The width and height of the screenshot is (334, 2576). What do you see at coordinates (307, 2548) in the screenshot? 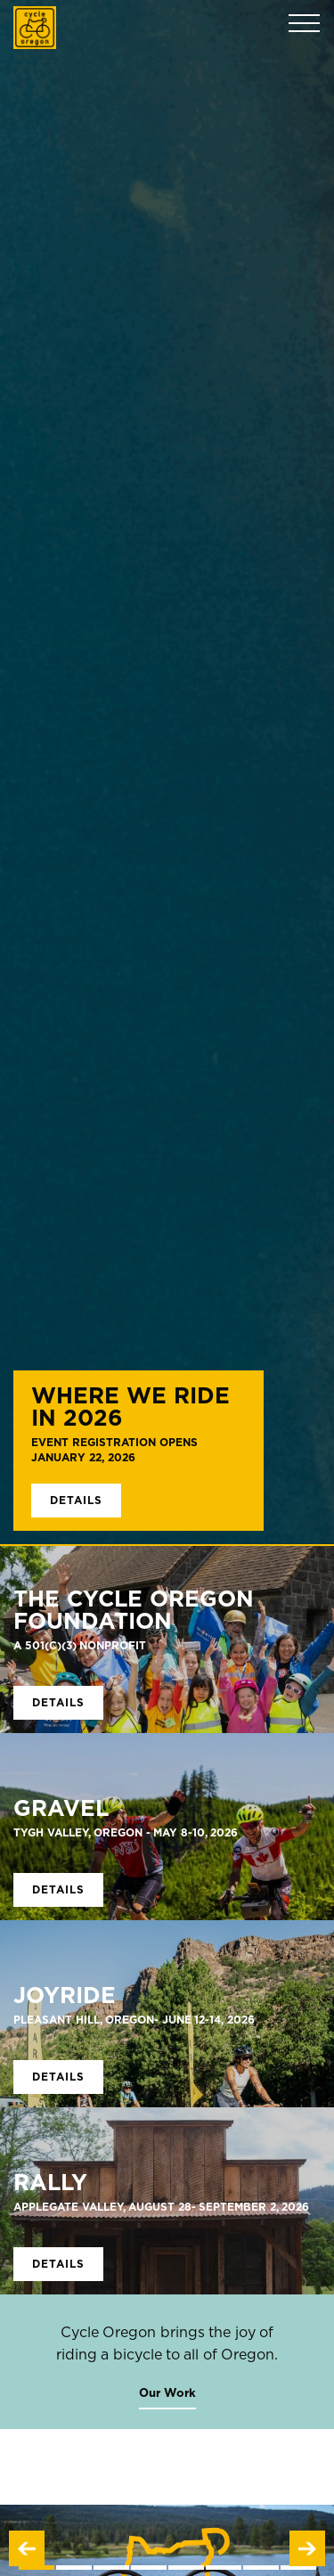
I see `Next [button]` at bounding box center [307, 2548].